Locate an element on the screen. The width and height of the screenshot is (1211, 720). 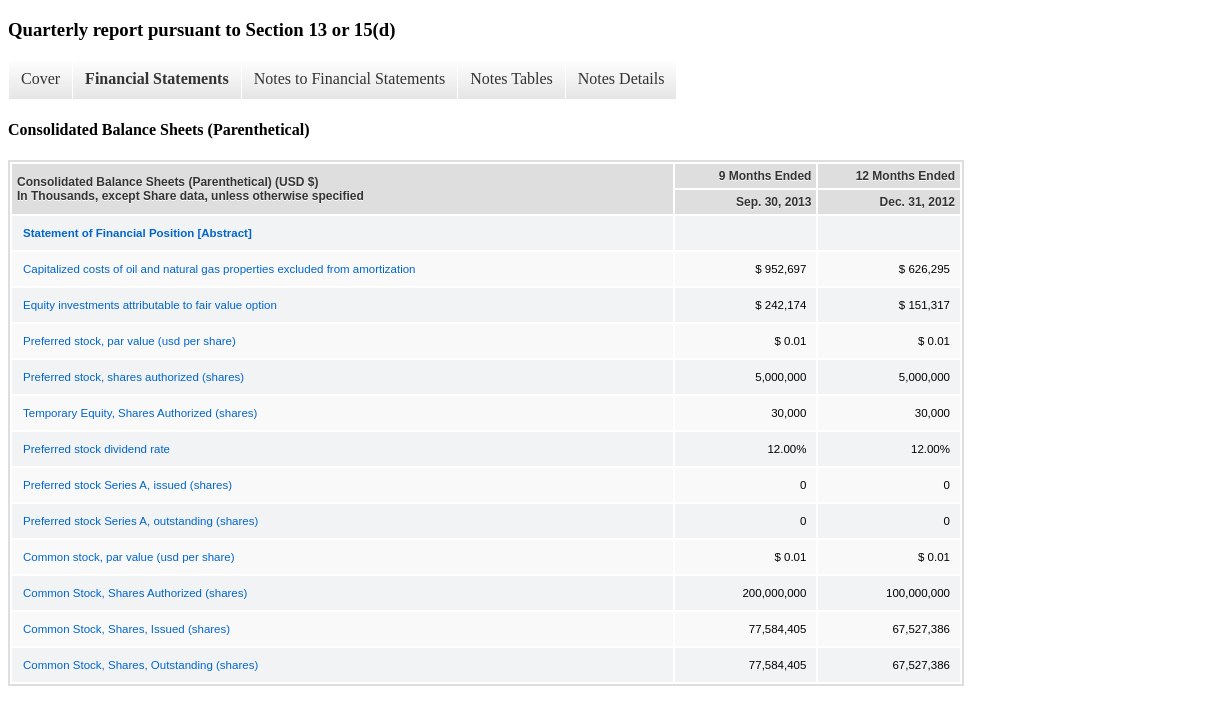
Preferred stock, par value (usd per share) is located at coordinates (129, 341).